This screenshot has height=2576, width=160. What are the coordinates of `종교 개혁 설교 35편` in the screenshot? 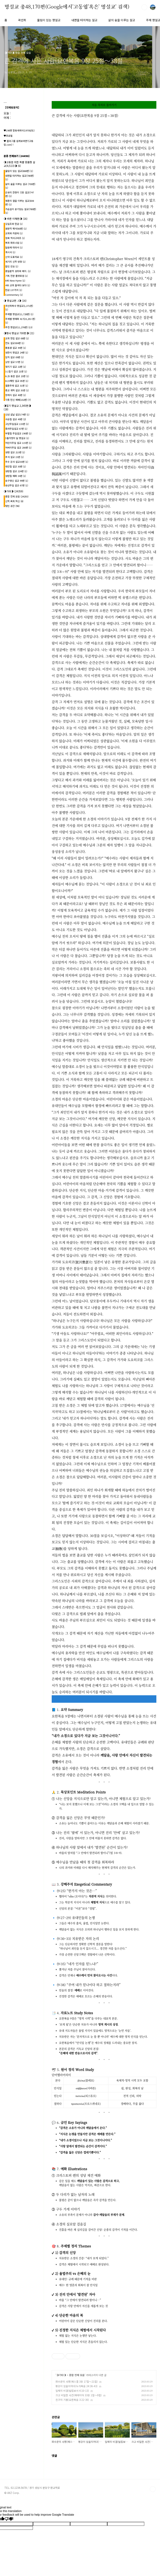 It's located at (17, 390).